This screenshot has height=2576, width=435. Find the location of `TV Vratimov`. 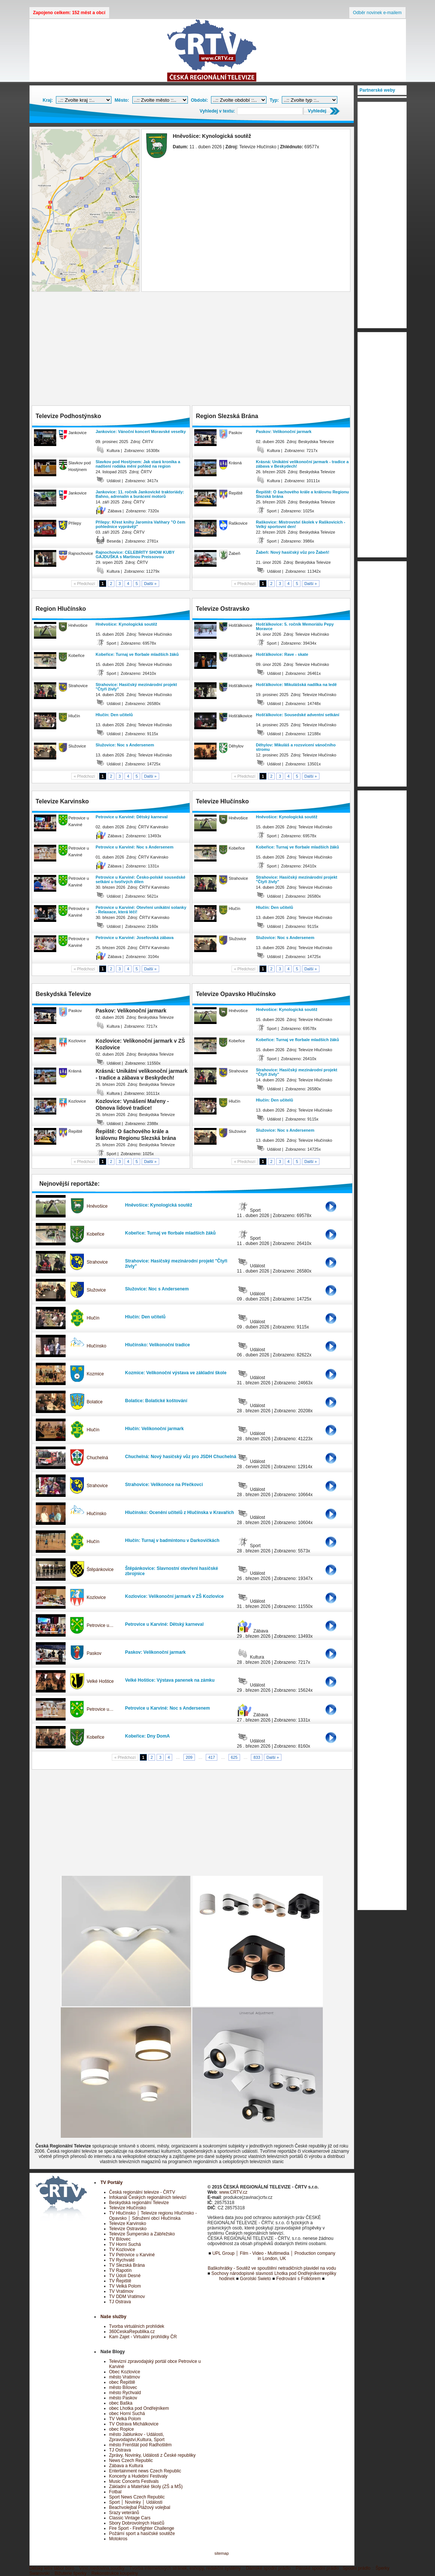

TV Vratimov is located at coordinates (121, 2291).